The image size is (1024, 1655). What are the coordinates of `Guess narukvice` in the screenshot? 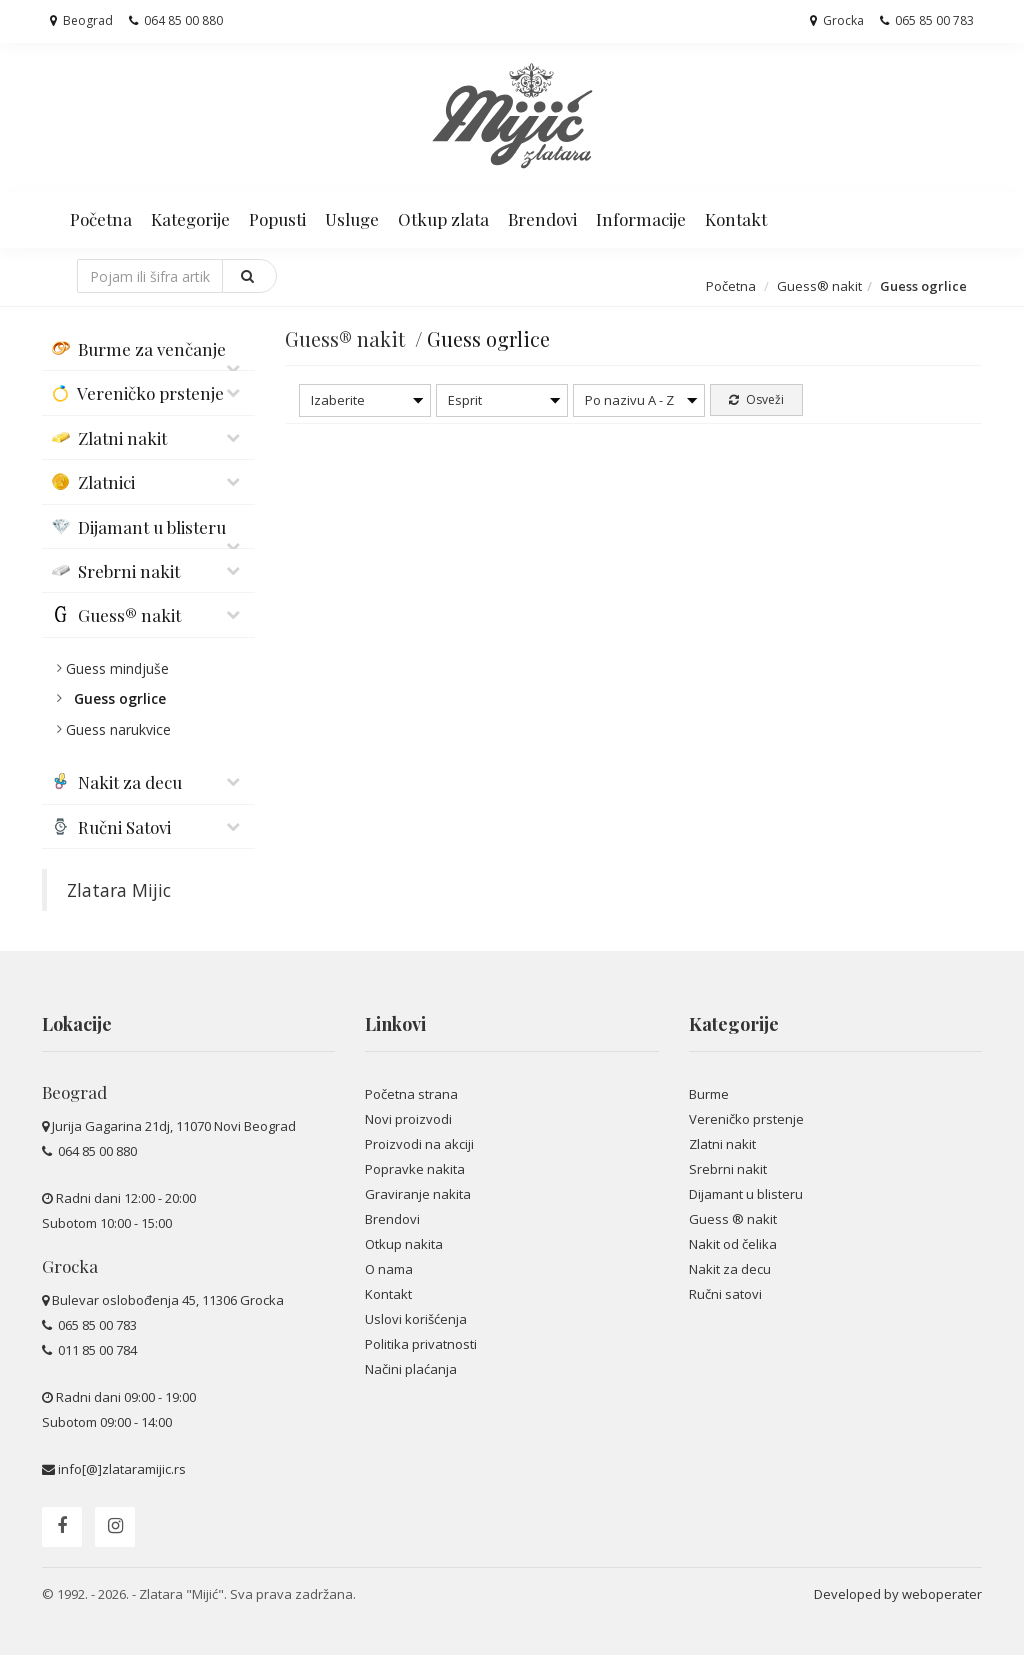 It's located at (118, 729).